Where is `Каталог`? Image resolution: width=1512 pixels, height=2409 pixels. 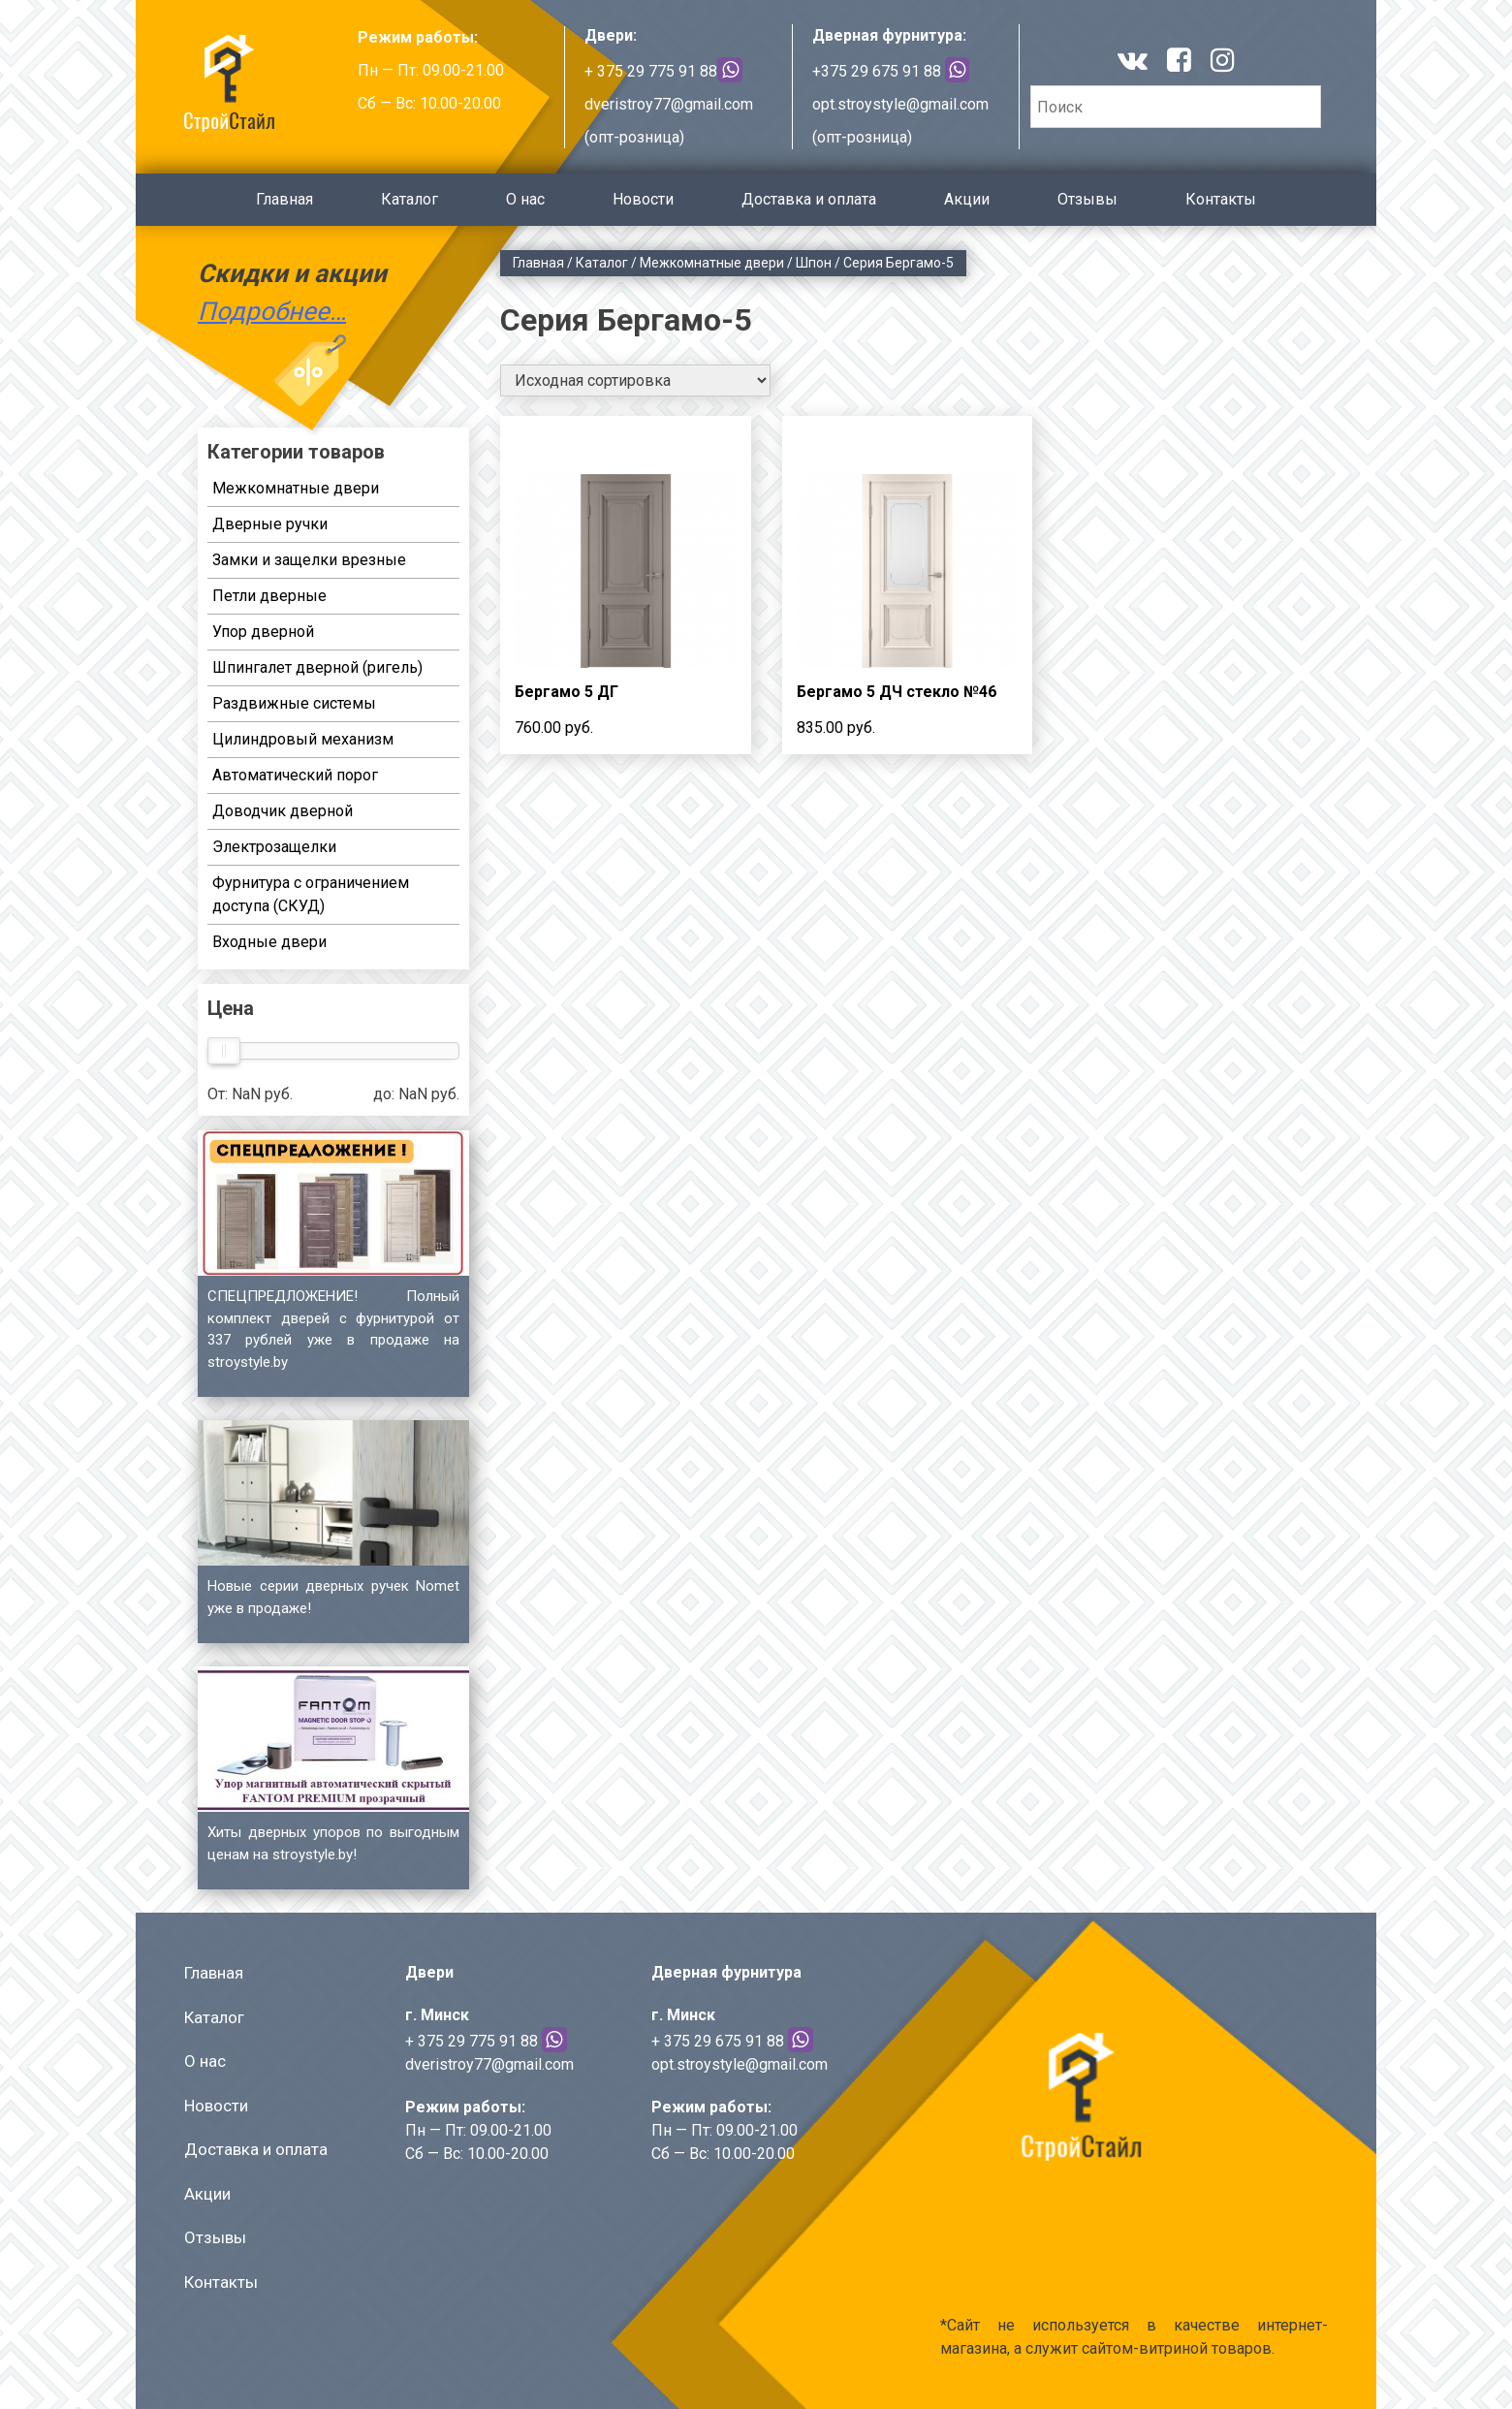
Каталог is located at coordinates (409, 199).